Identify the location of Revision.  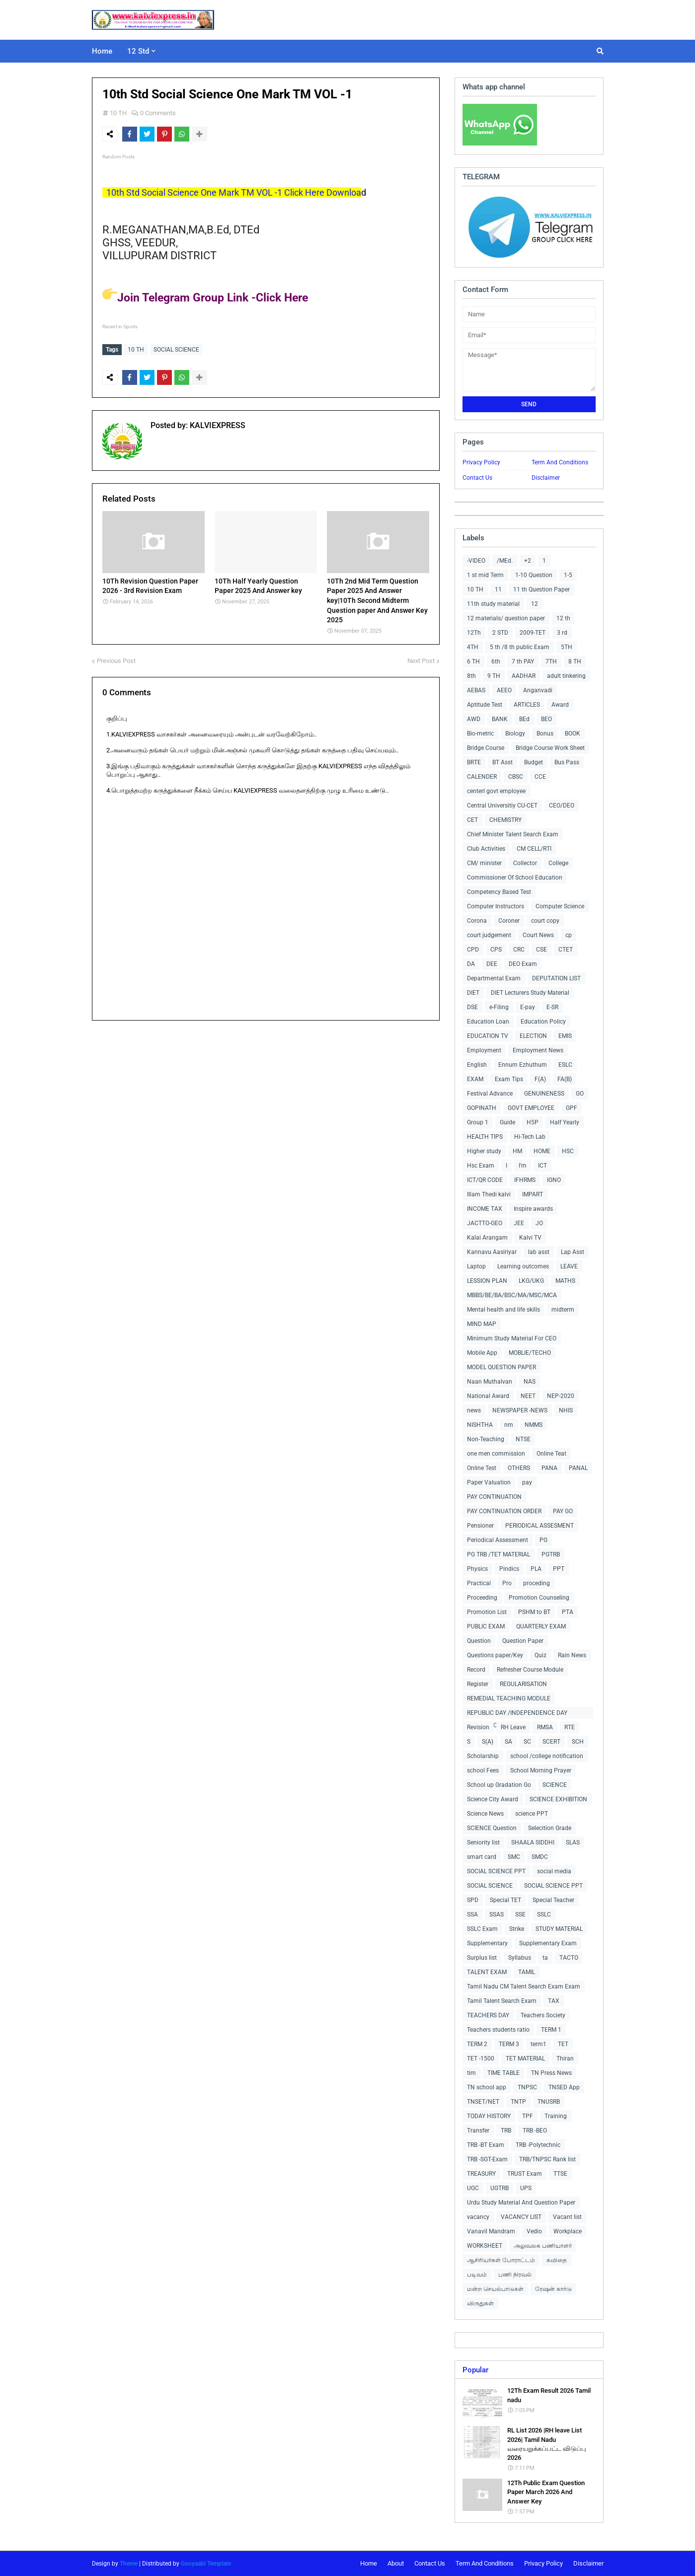
(478, 1727).